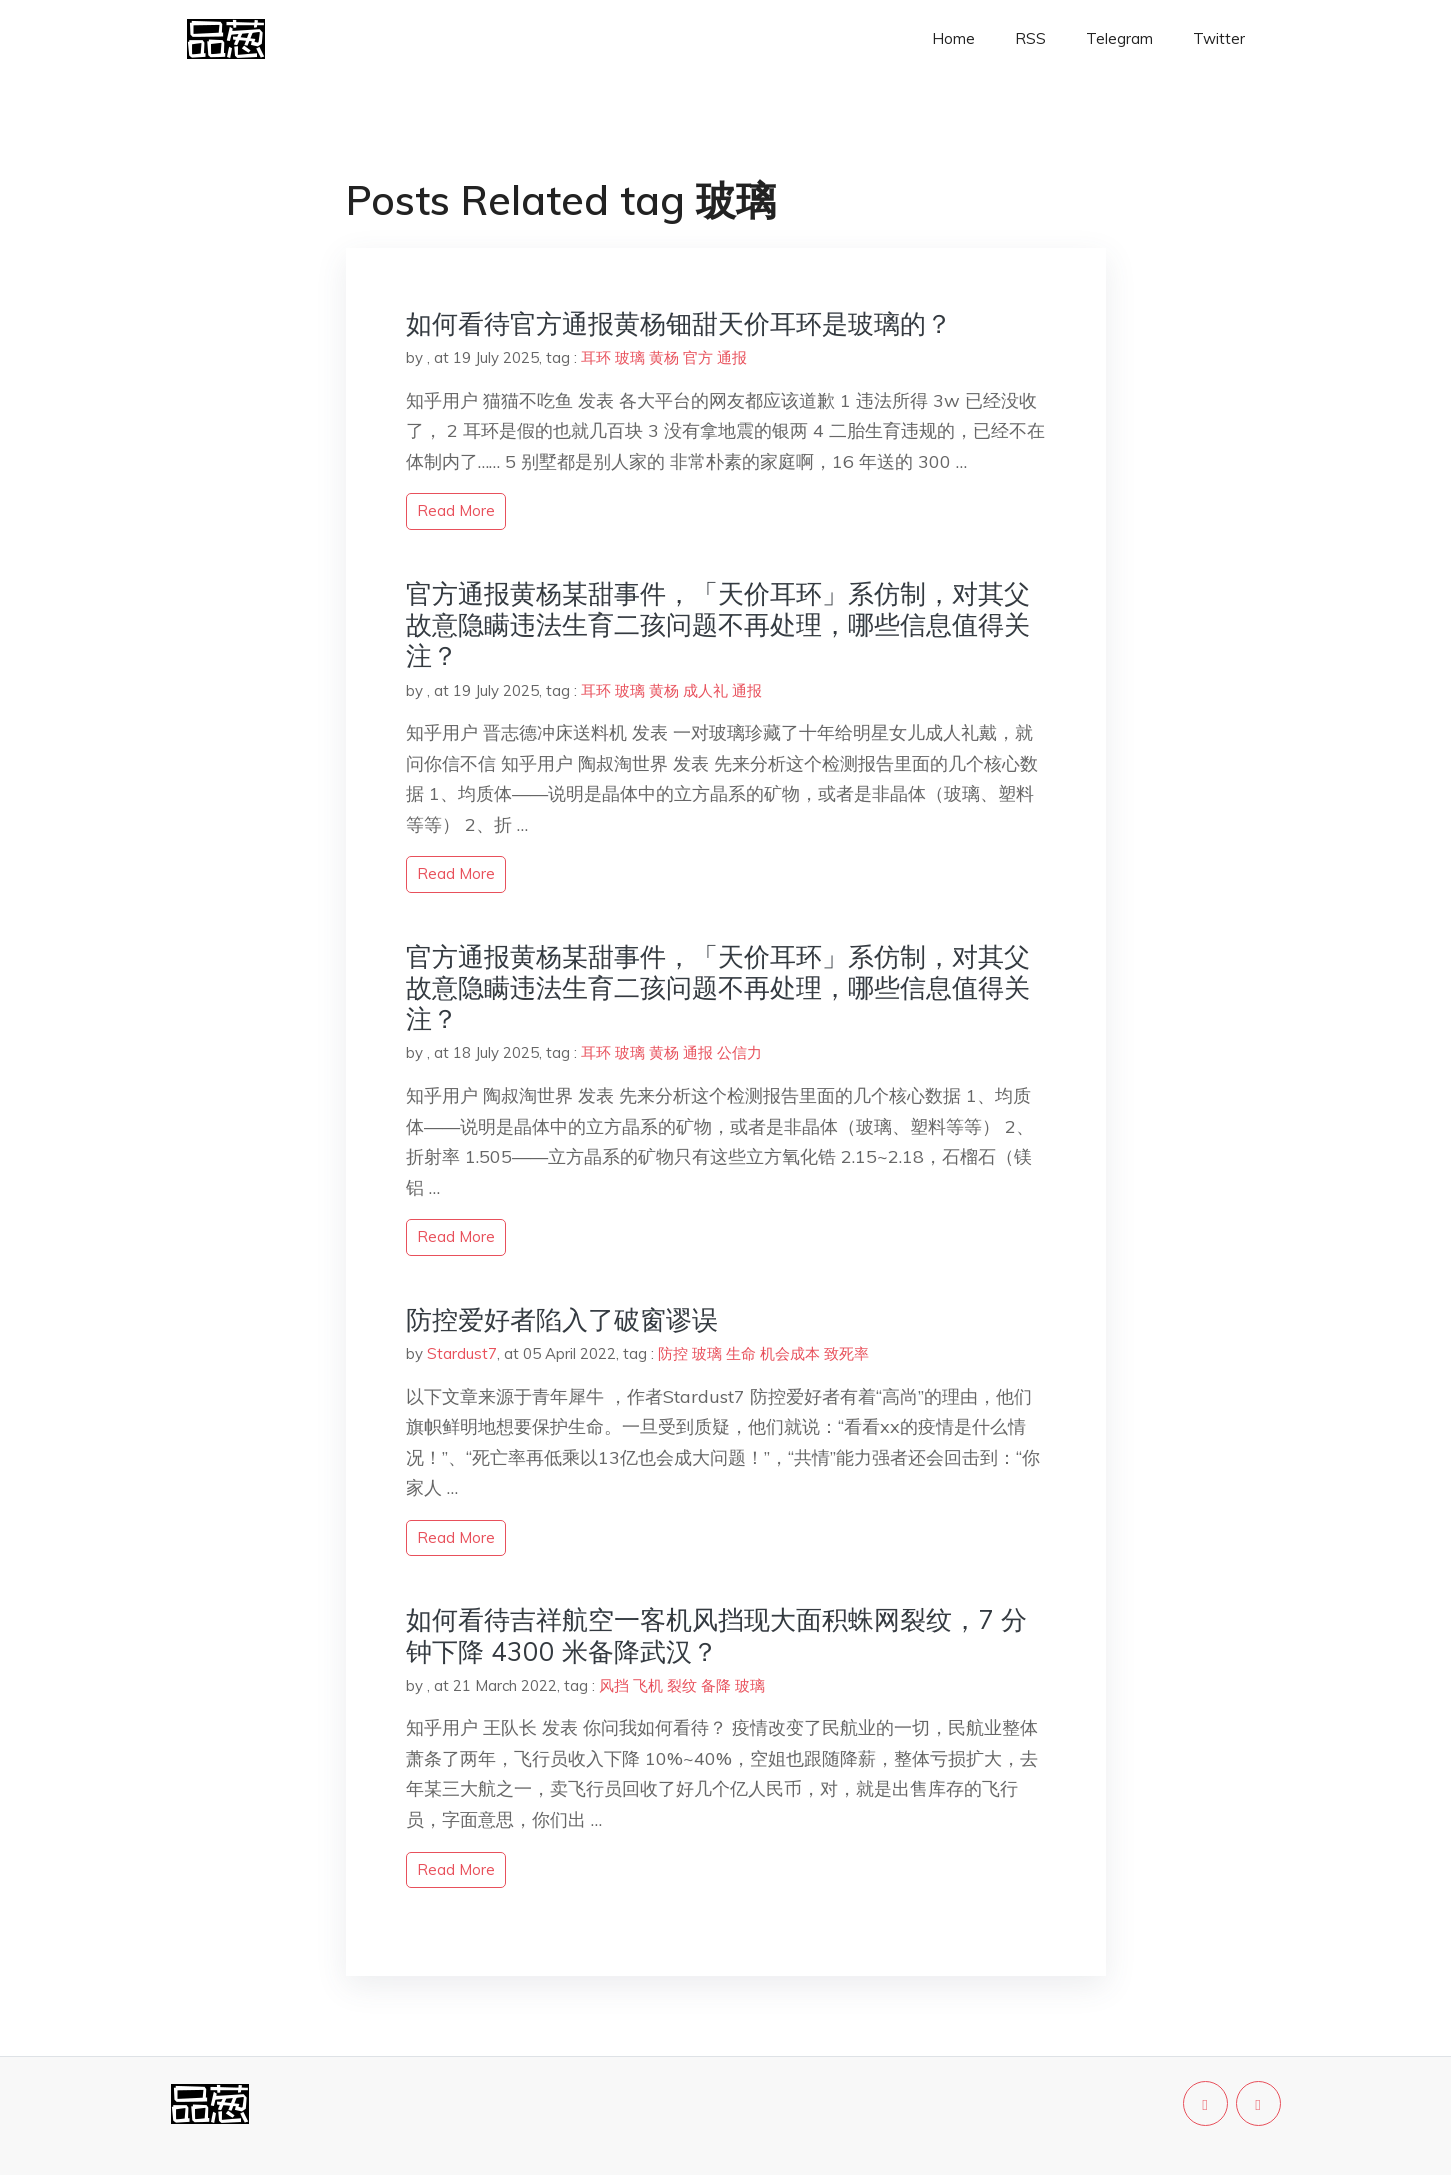  Describe the element at coordinates (462, 1353) in the screenshot. I see `Stardust7` at that location.